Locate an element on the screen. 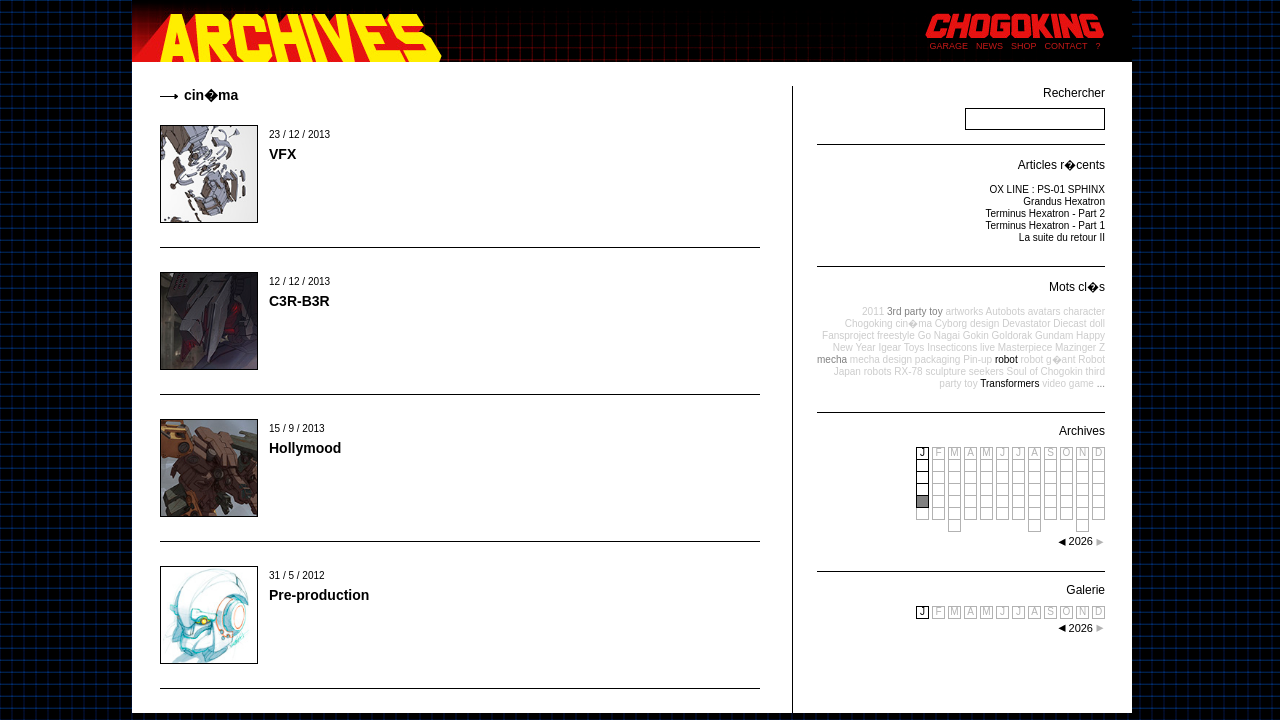 The height and width of the screenshot is (720, 1280). cin�ma is located at coordinates (913, 323).